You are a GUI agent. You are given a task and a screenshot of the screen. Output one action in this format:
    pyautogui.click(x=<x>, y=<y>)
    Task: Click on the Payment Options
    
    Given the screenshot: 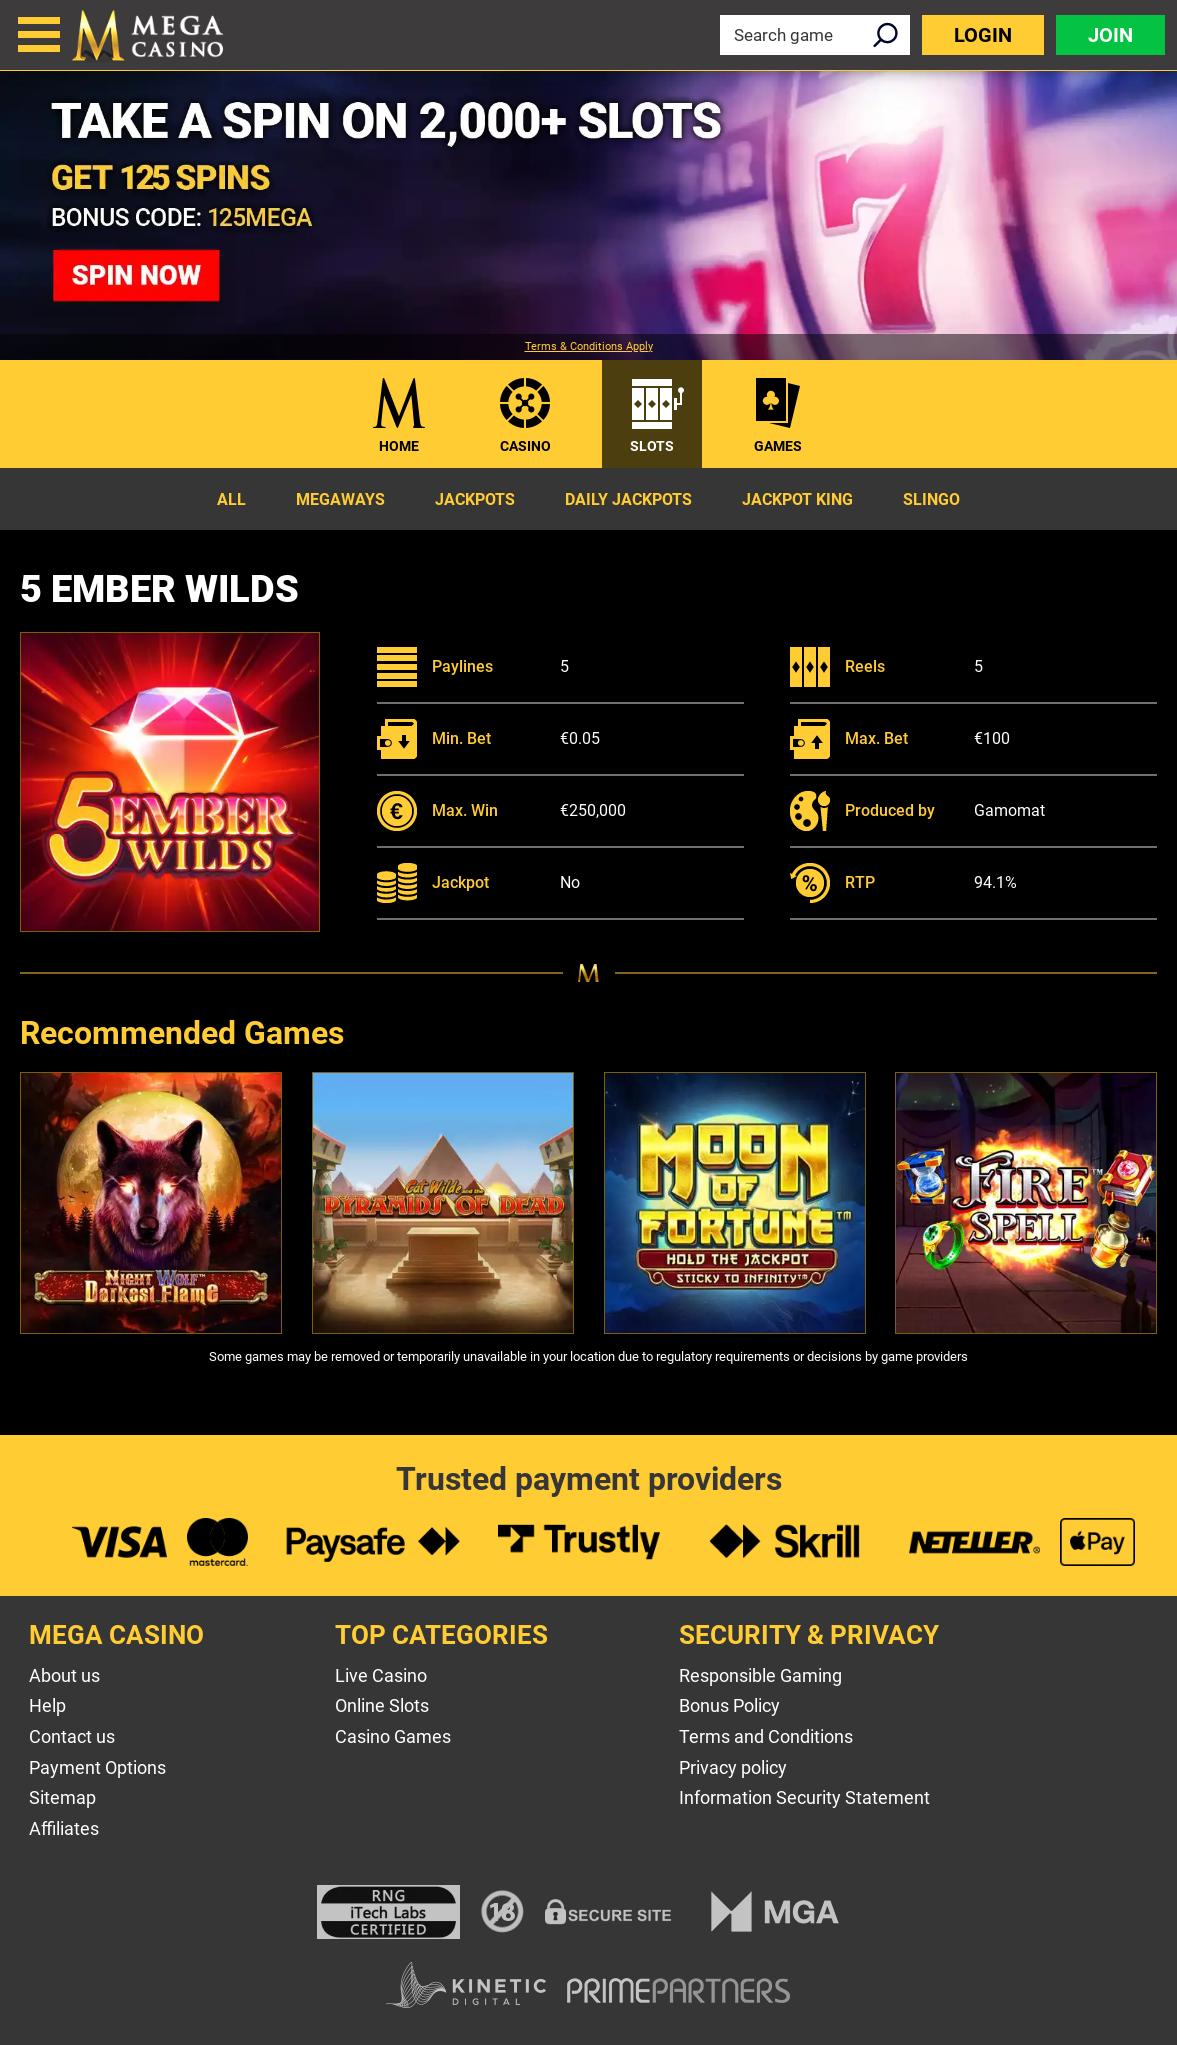 What is the action you would take?
    pyautogui.click(x=97, y=1767)
    